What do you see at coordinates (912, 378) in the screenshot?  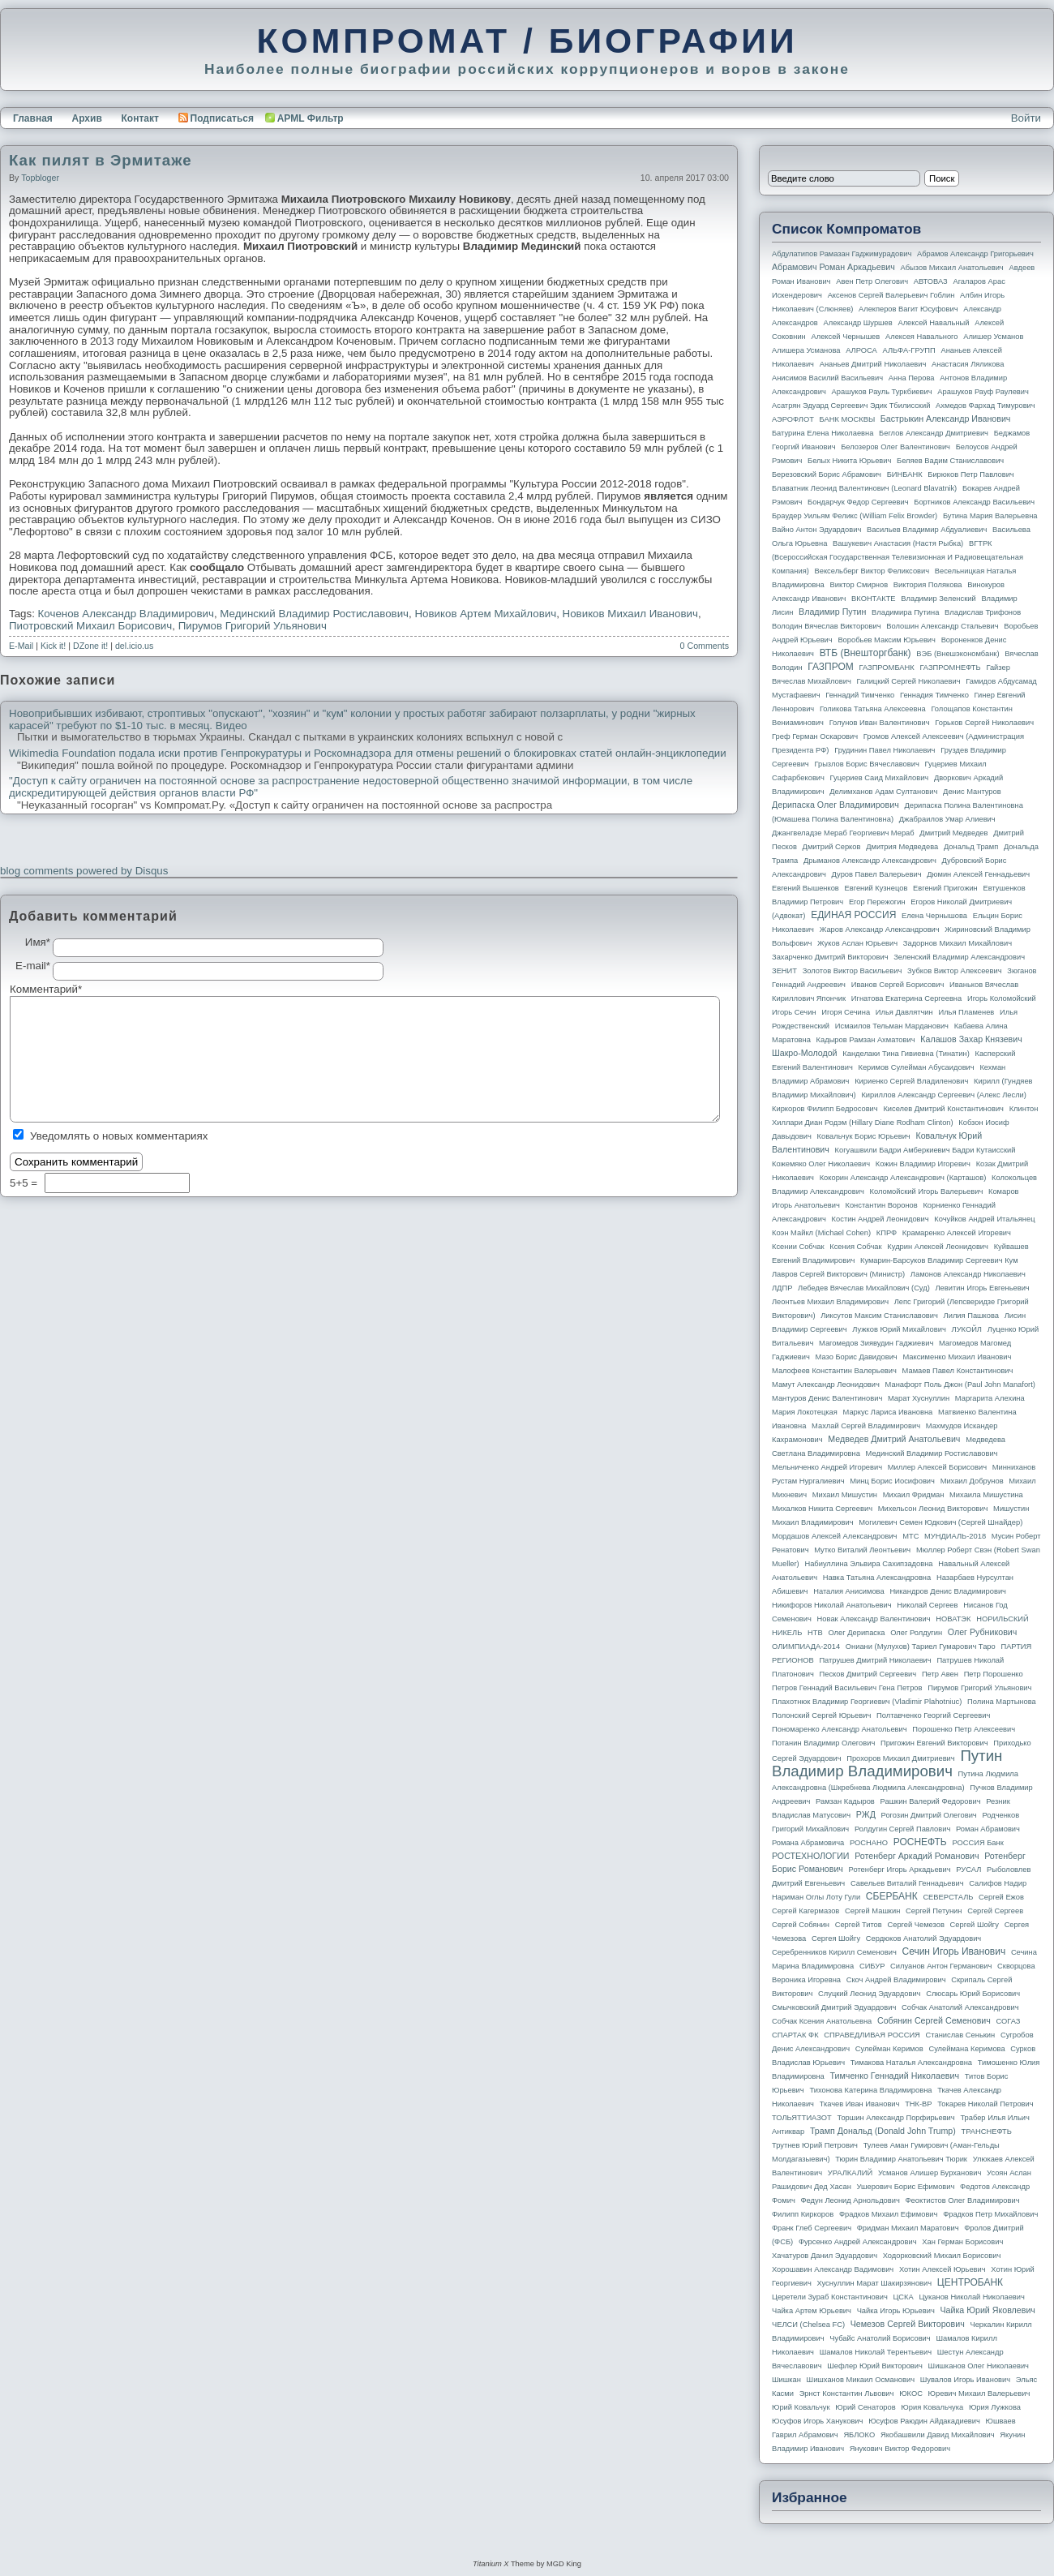 I see `Анна Перова` at bounding box center [912, 378].